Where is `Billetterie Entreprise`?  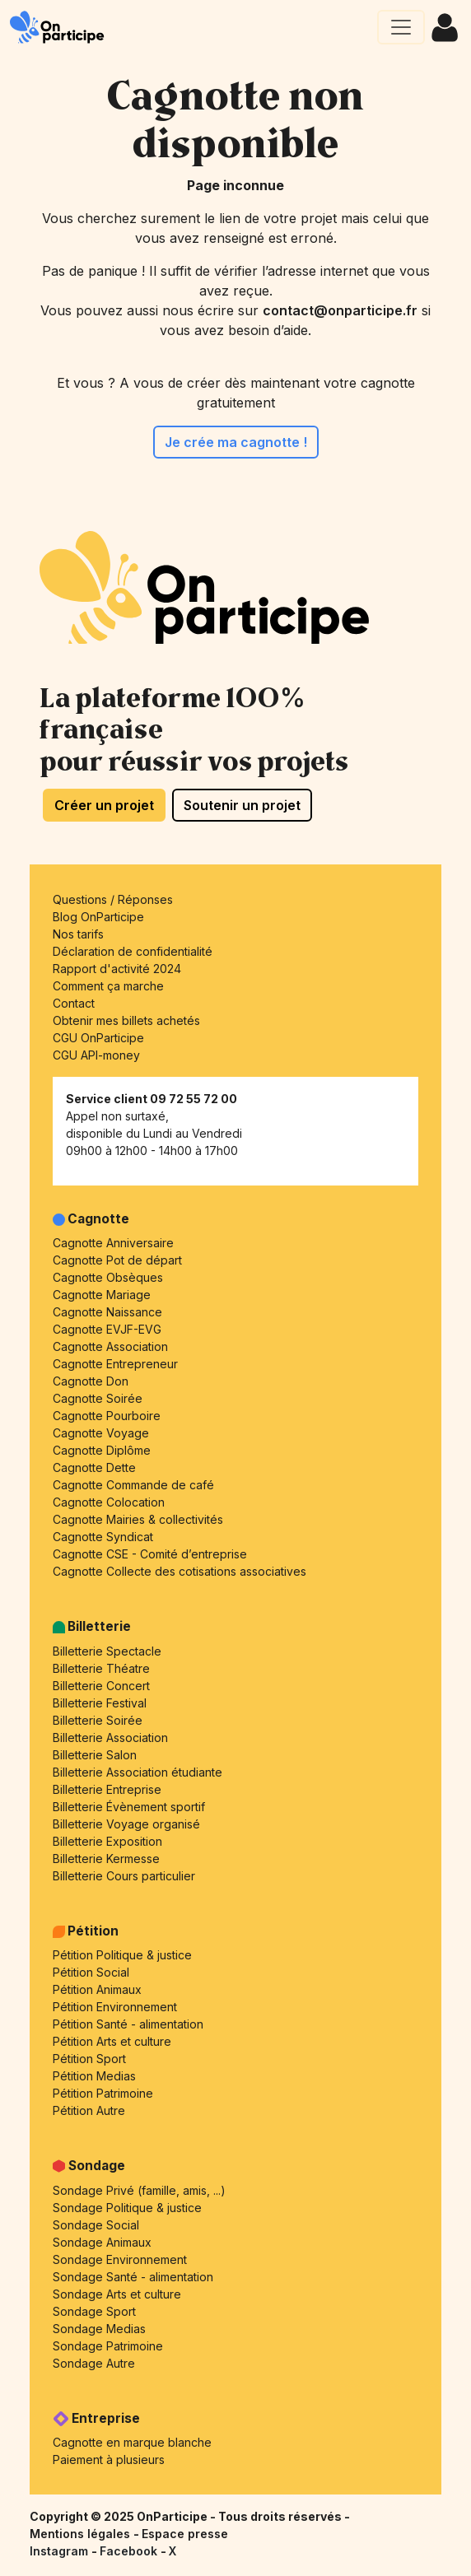
Billetterie Entreprise is located at coordinates (107, 1789).